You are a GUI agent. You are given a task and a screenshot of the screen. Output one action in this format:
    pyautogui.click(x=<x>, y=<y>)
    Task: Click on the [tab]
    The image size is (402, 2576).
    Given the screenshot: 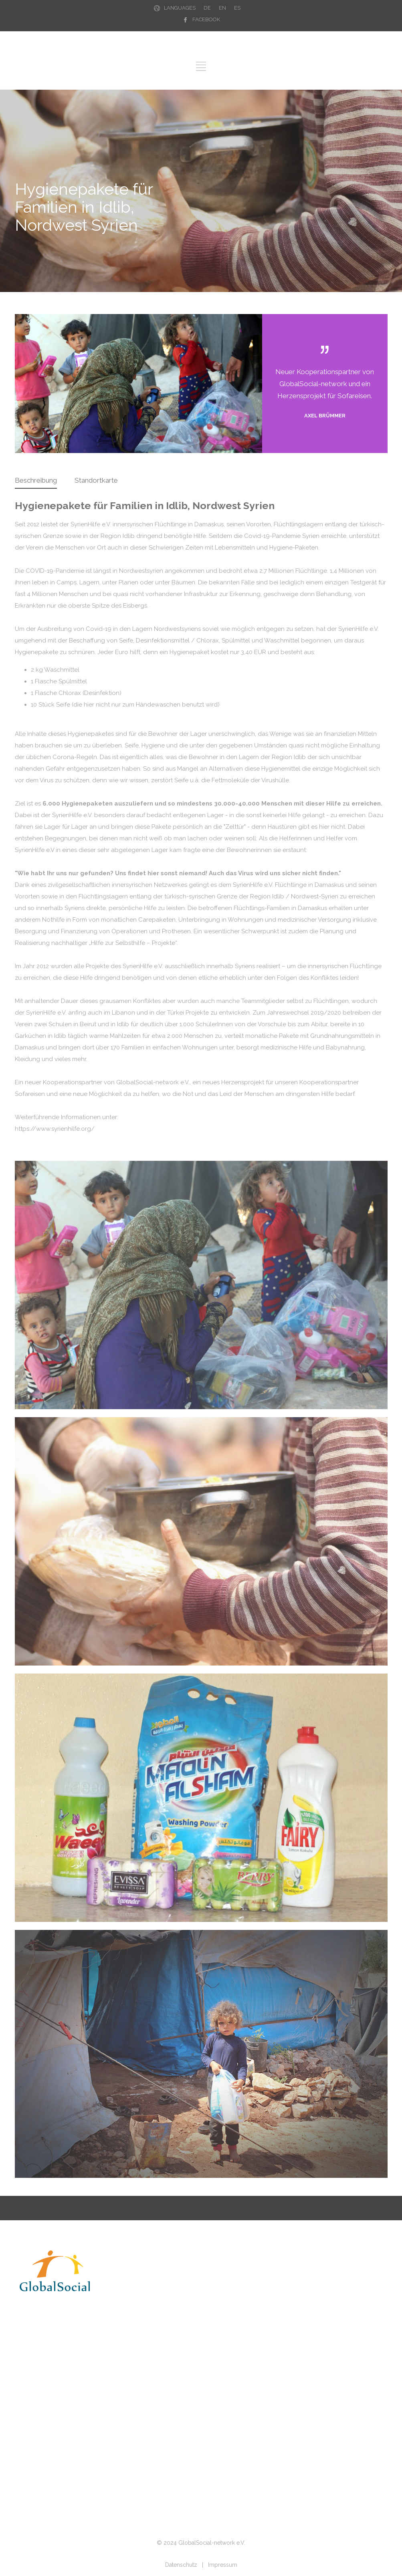 What is the action you would take?
    pyautogui.click(x=36, y=481)
    